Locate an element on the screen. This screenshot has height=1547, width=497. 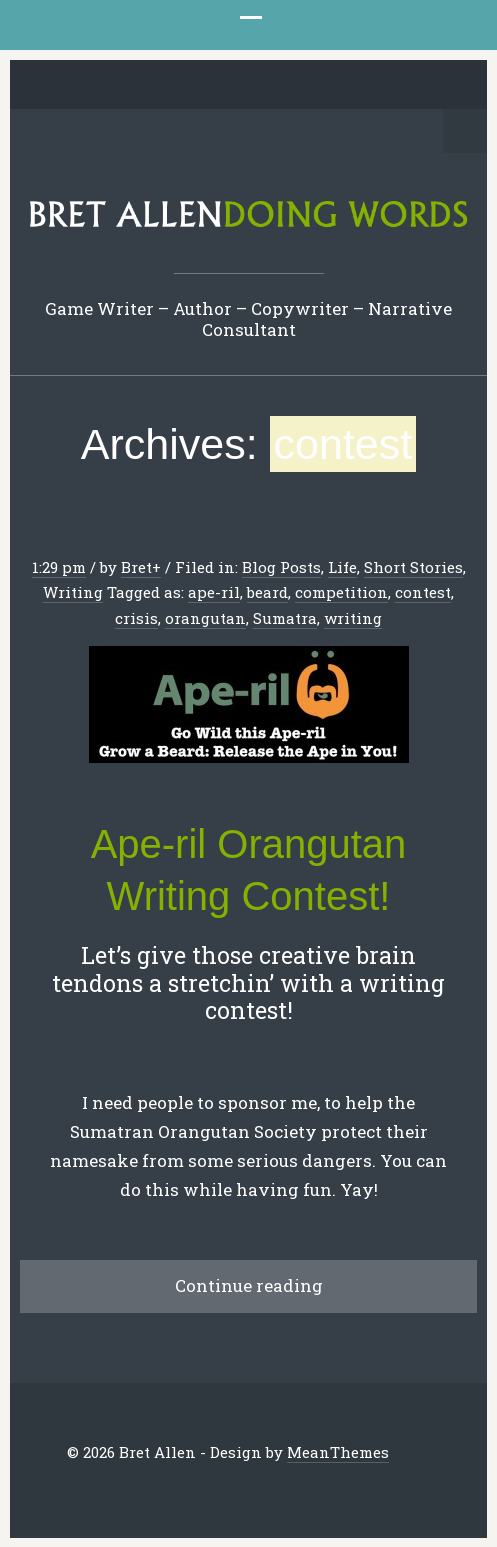
Life is located at coordinates (342, 567).